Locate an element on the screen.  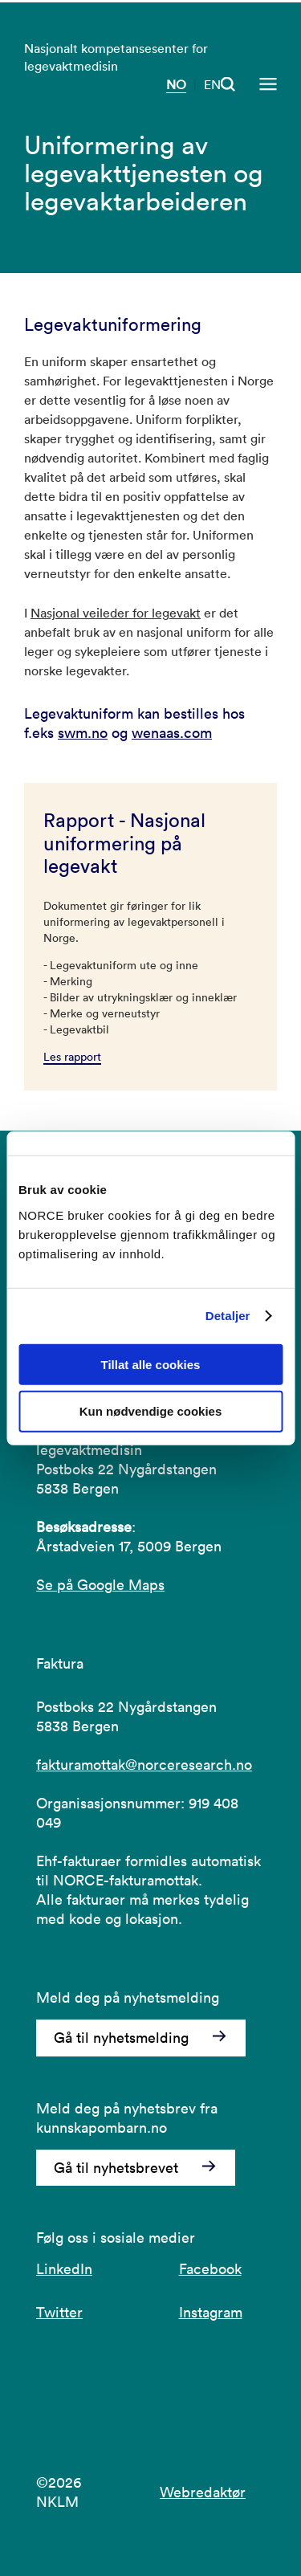
Tillat alle cookies is located at coordinates (151, 1364).